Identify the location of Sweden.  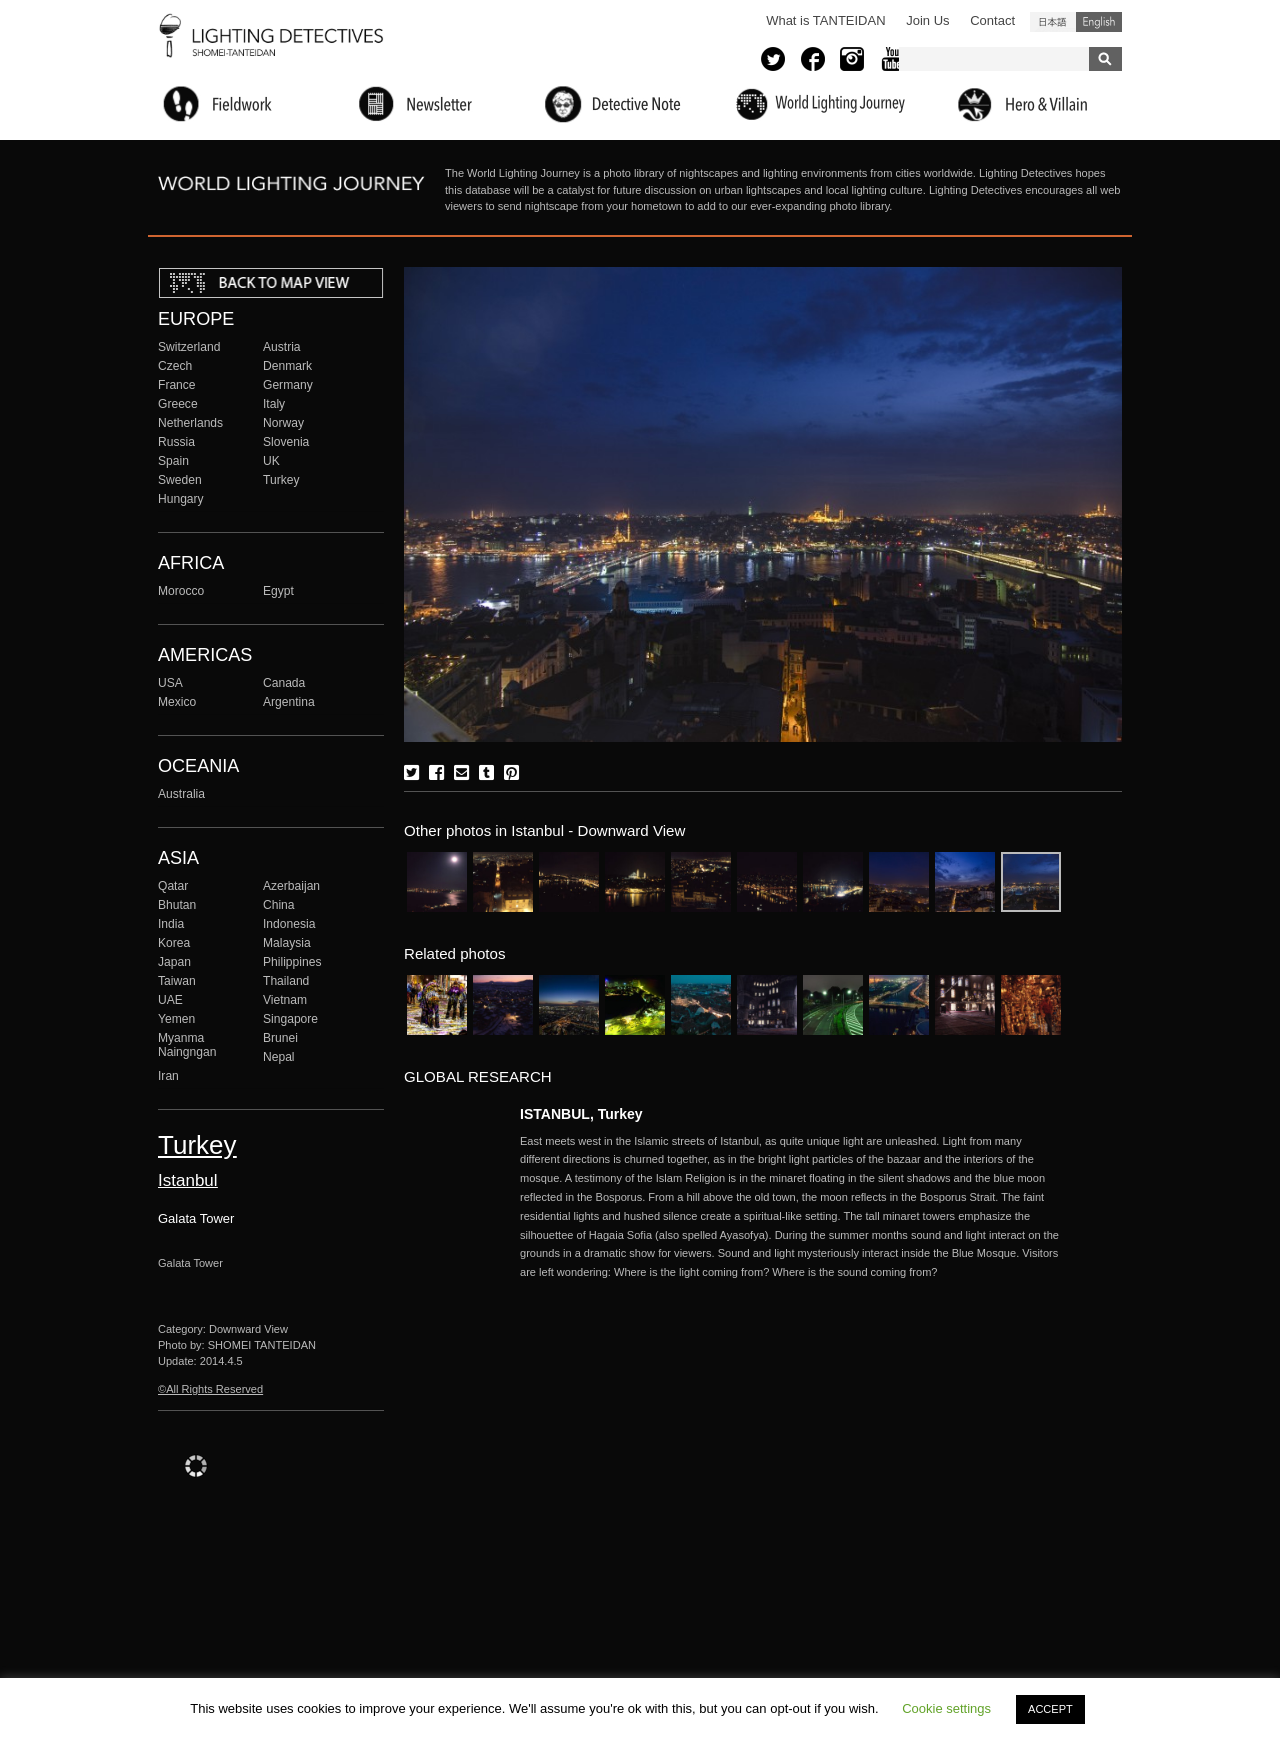
(180, 480).